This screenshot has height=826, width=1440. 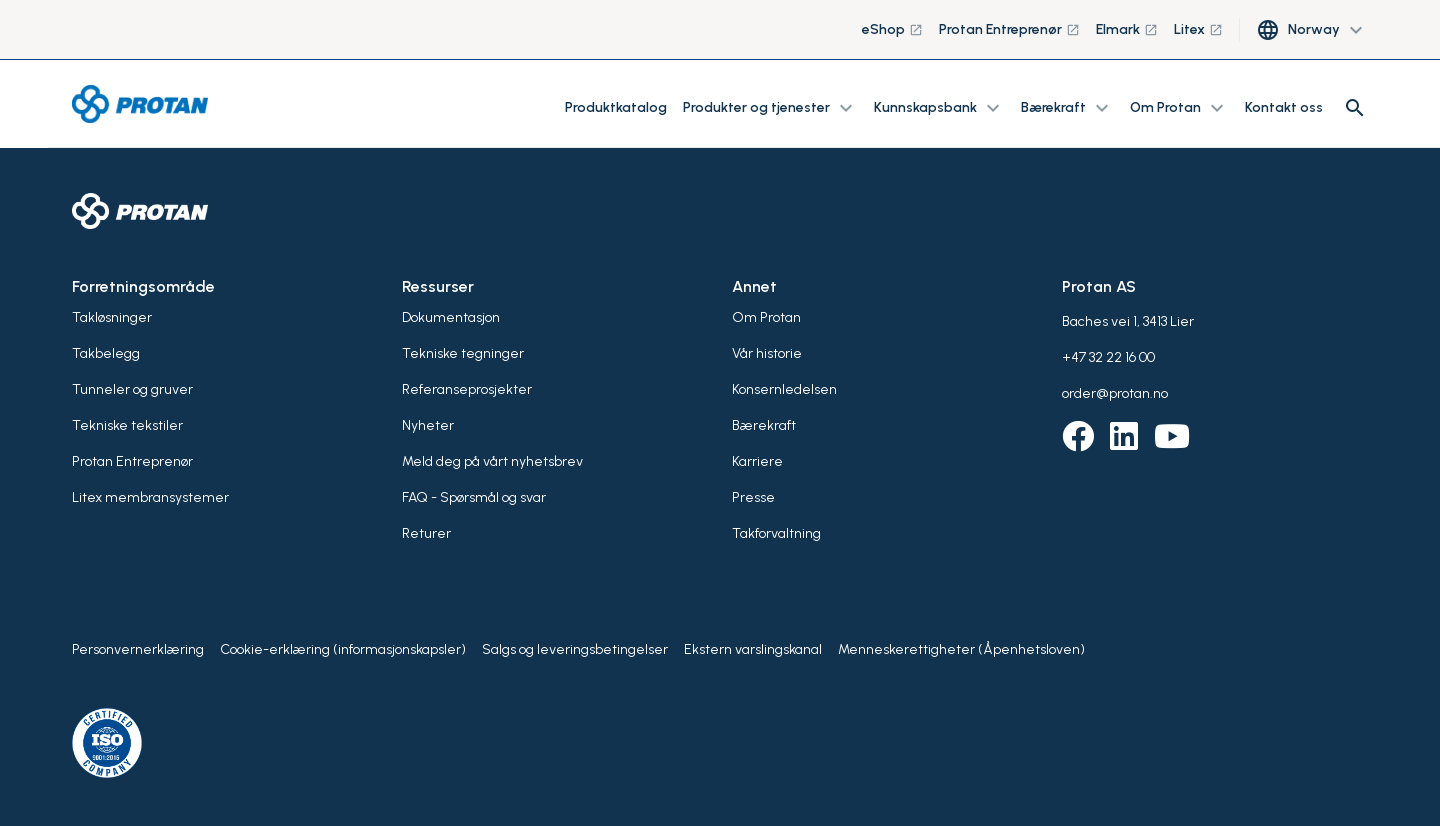 What do you see at coordinates (1284, 107) in the screenshot?
I see `Kontakt oss` at bounding box center [1284, 107].